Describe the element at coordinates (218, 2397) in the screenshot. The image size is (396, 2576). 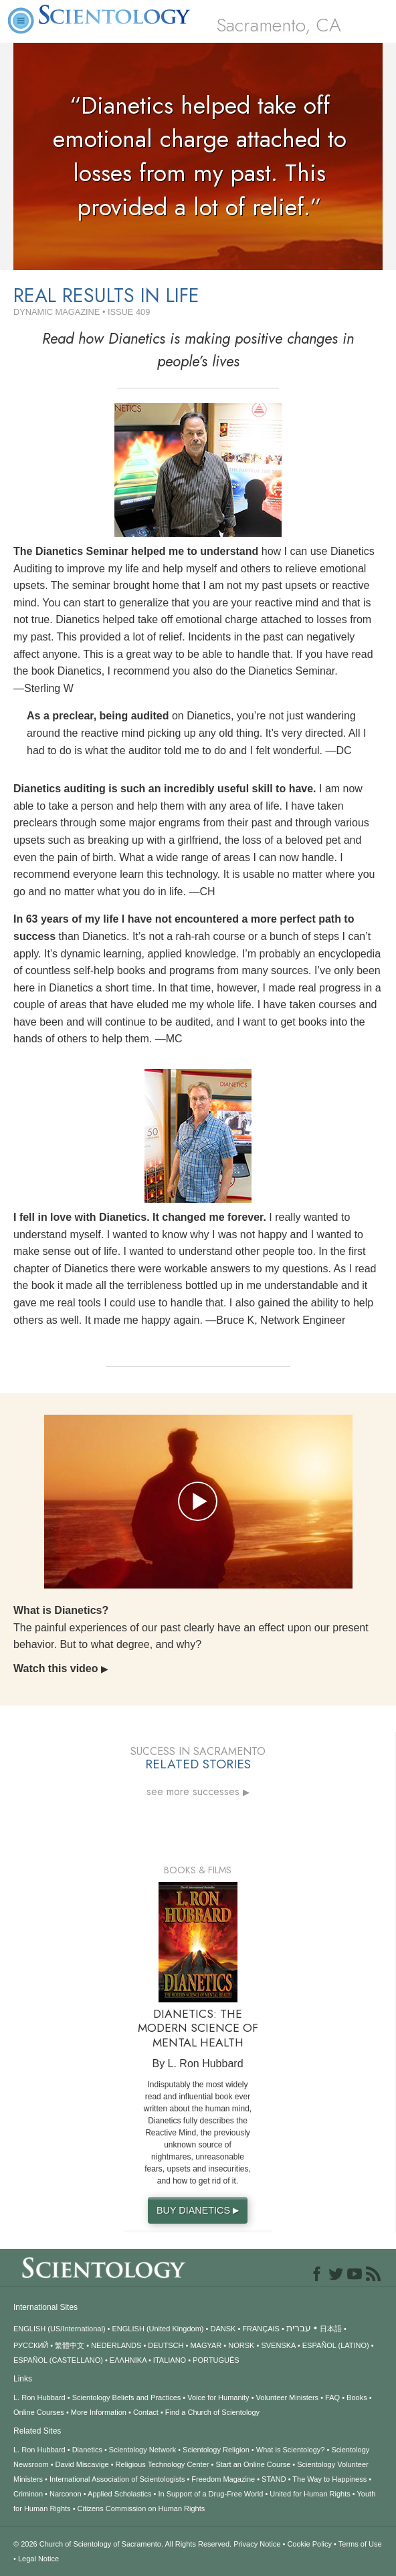
I see `Voice for Humanity` at that location.